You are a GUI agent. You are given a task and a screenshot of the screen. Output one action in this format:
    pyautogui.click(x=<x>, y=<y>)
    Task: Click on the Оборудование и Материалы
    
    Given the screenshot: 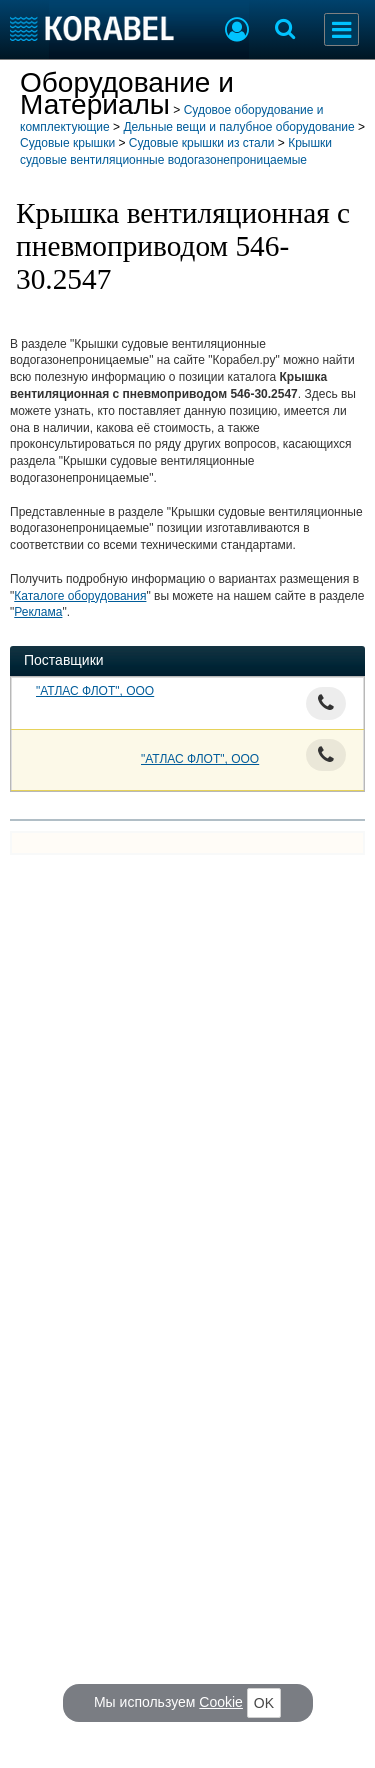 What is the action you would take?
    pyautogui.click(x=127, y=93)
    